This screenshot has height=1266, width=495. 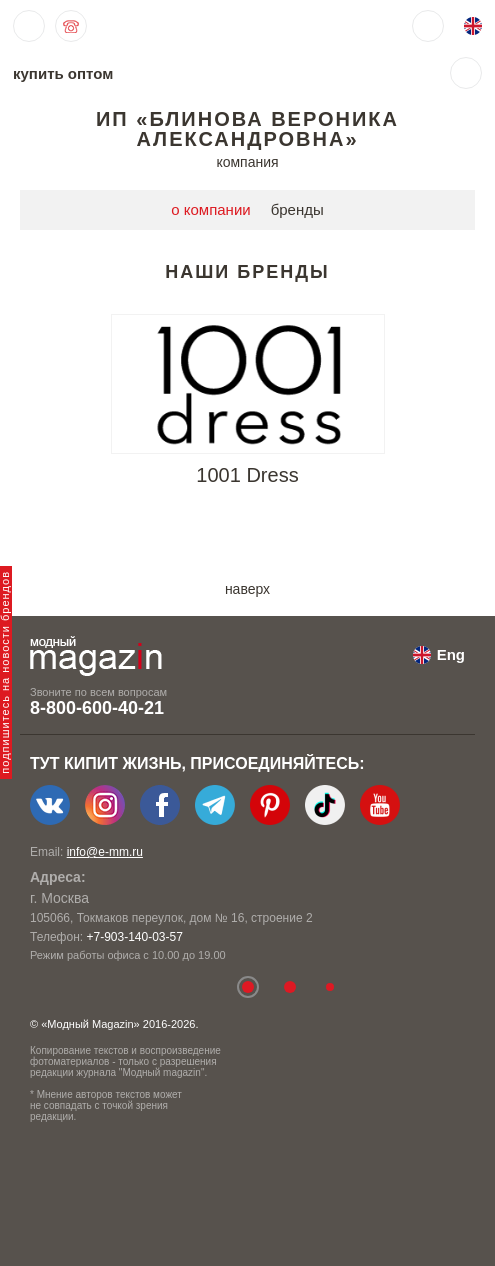 I want to click on купить оптом, so click(x=63, y=73).